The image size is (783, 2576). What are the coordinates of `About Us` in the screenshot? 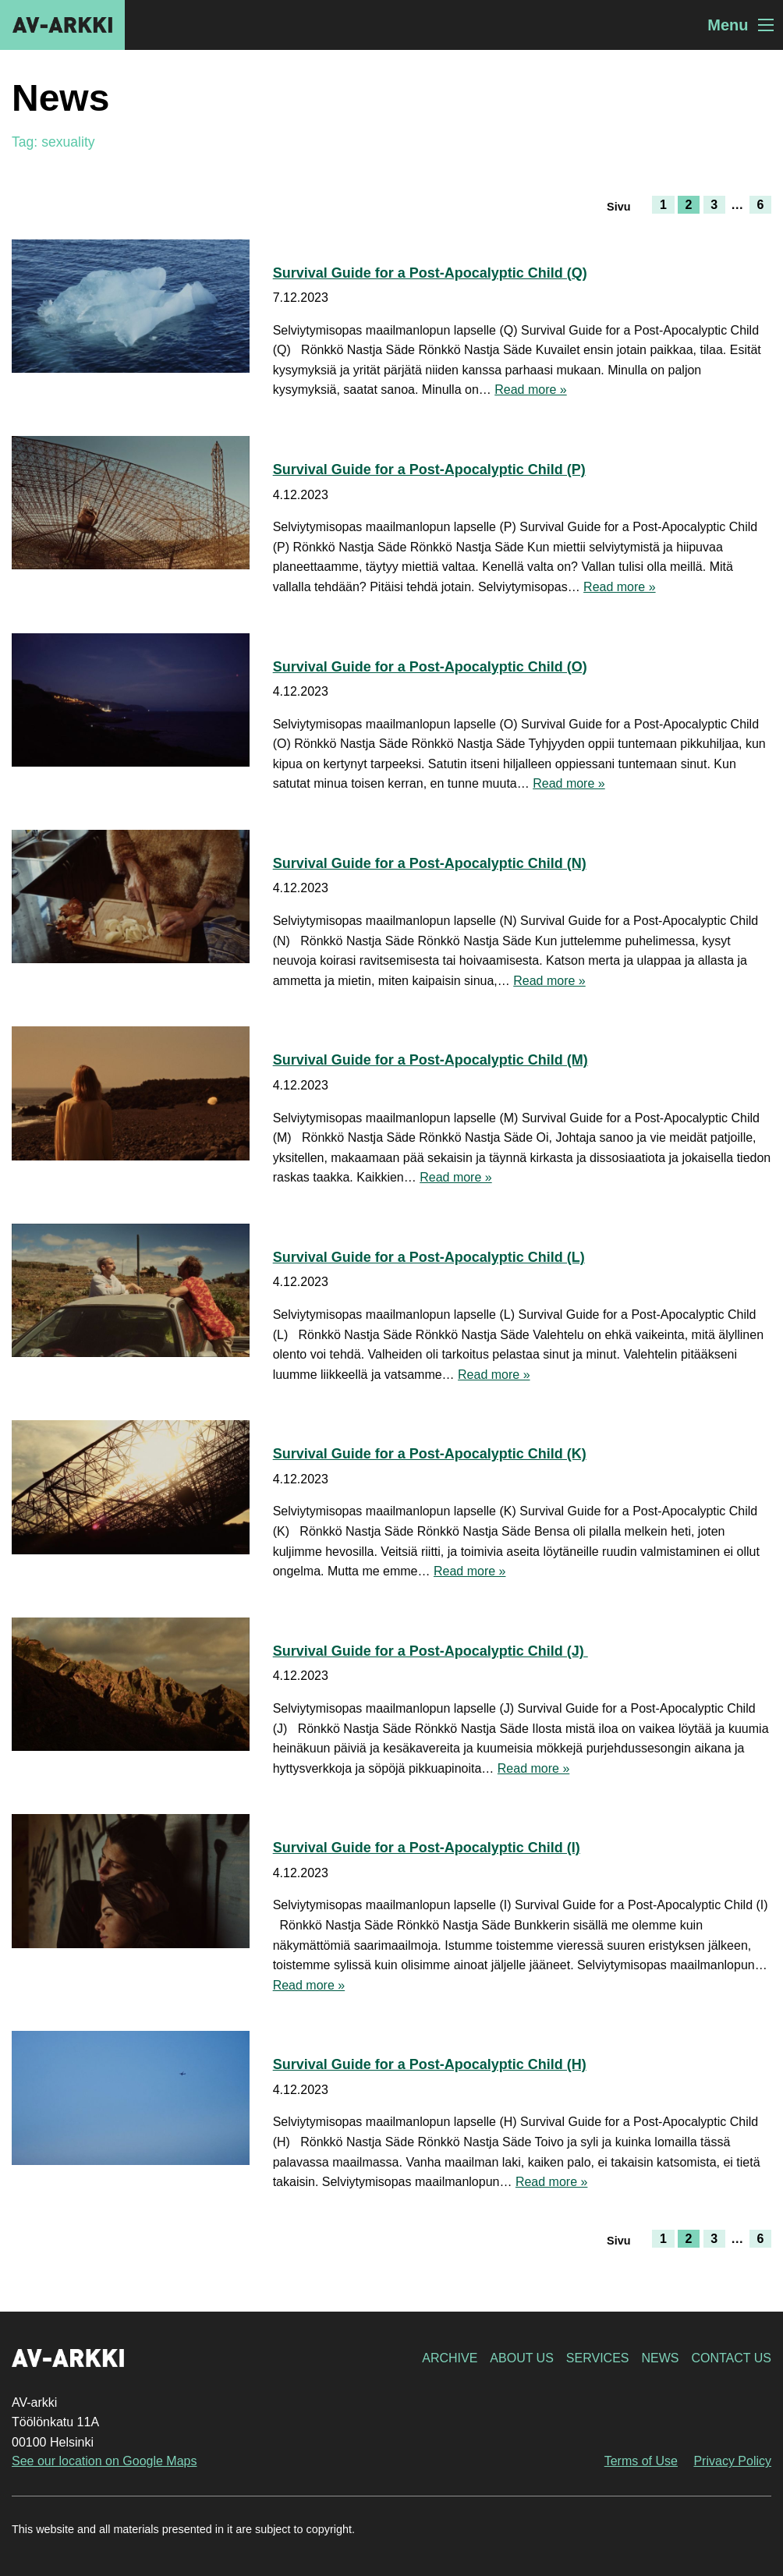 It's located at (522, 2358).